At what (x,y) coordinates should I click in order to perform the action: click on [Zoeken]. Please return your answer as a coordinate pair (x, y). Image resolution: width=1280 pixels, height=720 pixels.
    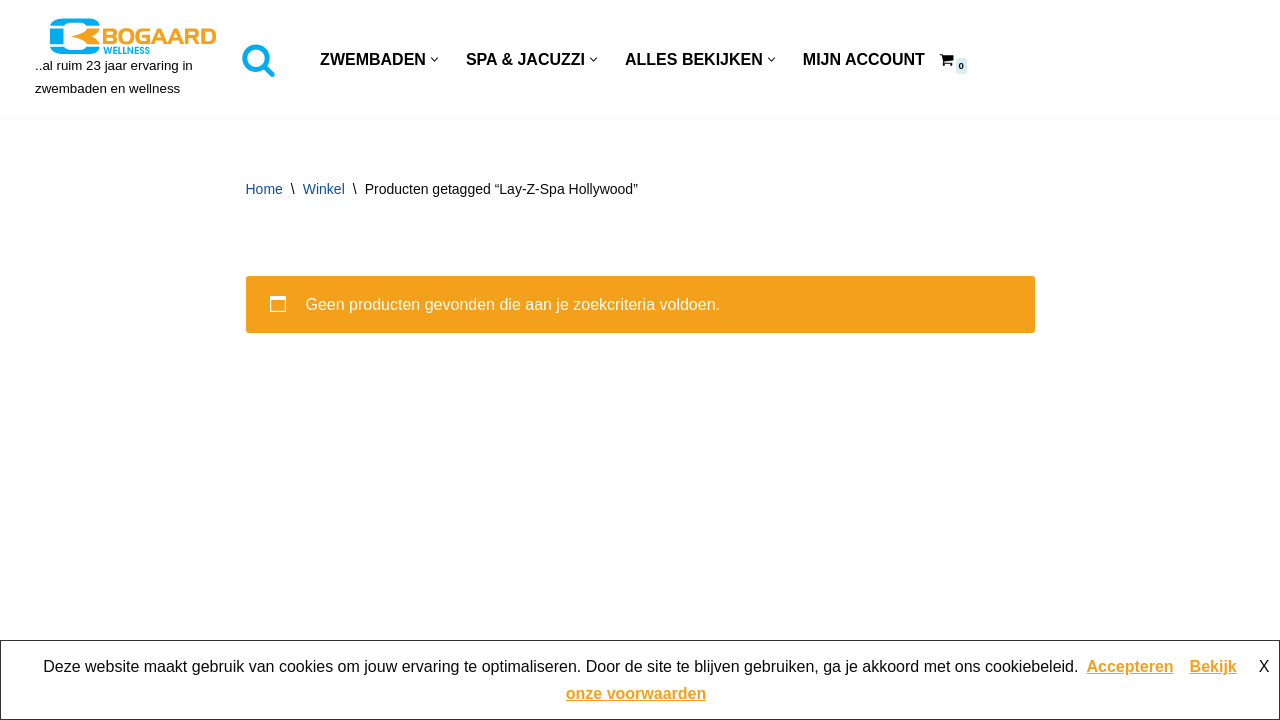
    Looking at the image, I should click on (258, 59).